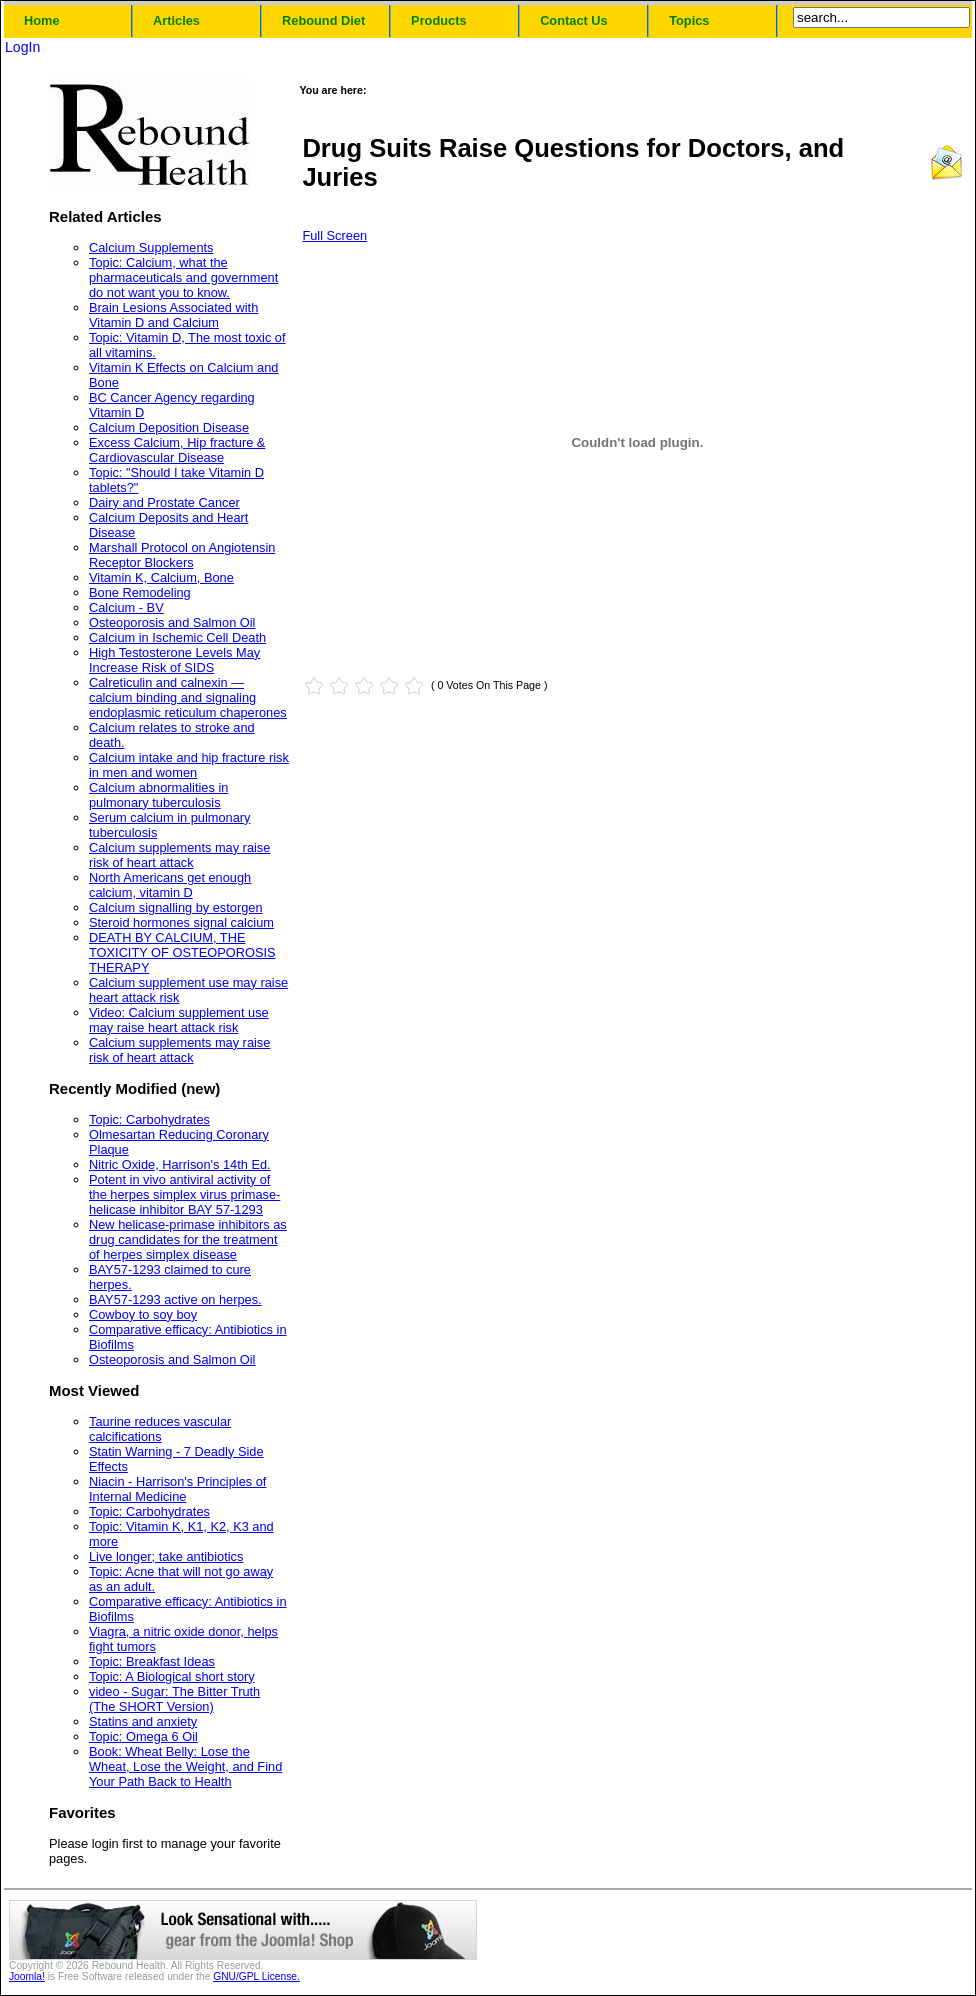 This screenshot has height=1996, width=976. What do you see at coordinates (177, 450) in the screenshot?
I see `Excess Calcium, Hip fracture & Cardiovascular Disease` at bounding box center [177, 450].